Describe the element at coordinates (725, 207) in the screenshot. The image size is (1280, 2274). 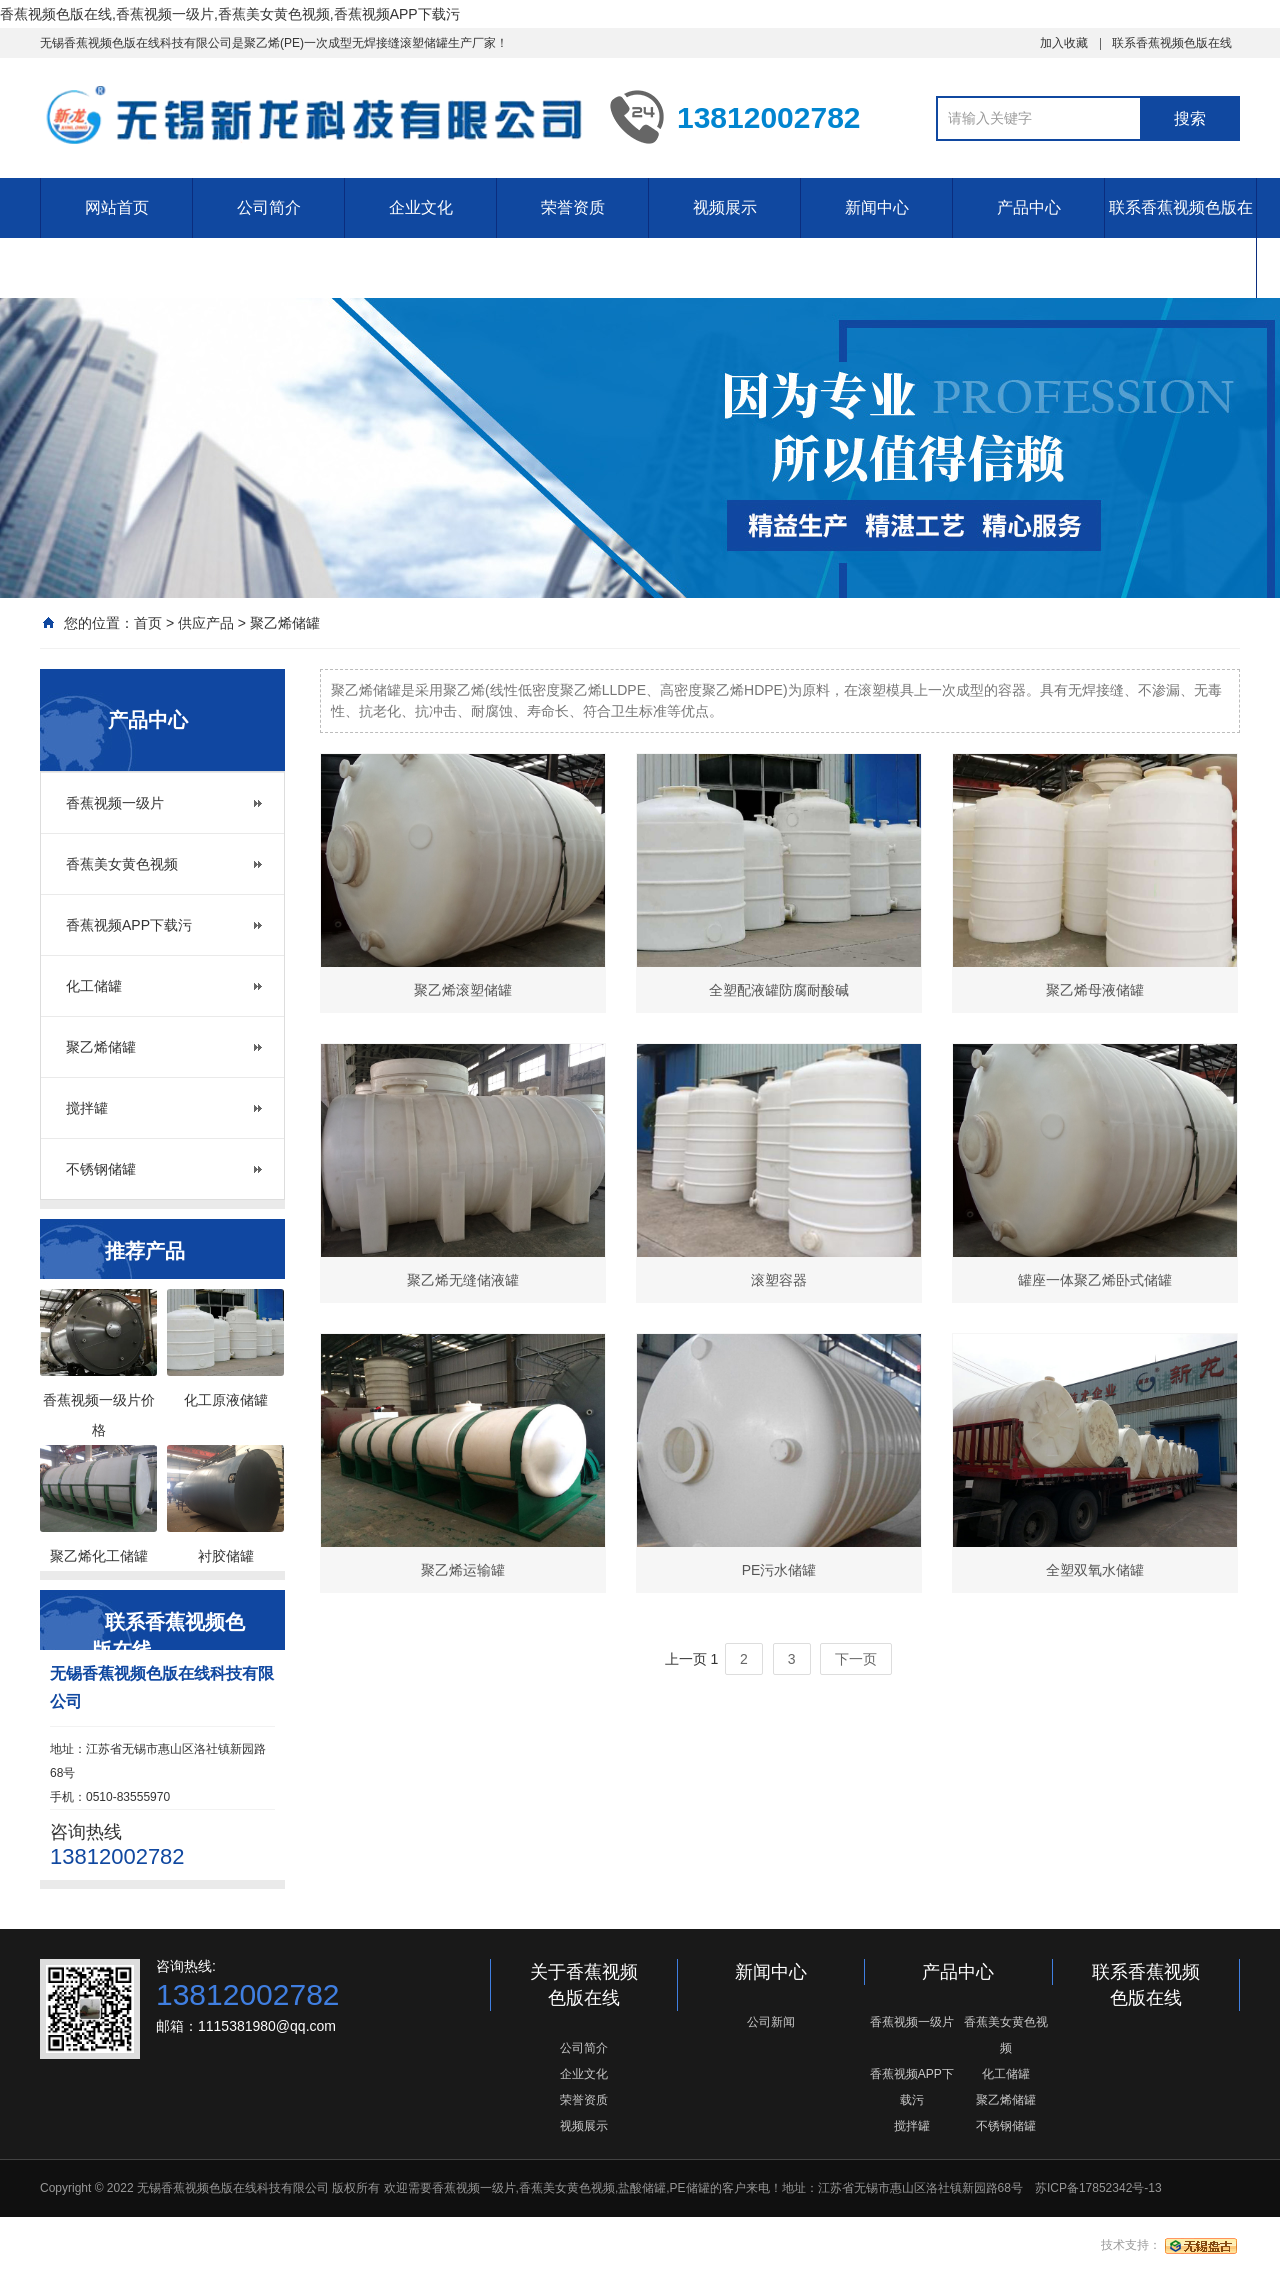
I see `视频展示` at that location.